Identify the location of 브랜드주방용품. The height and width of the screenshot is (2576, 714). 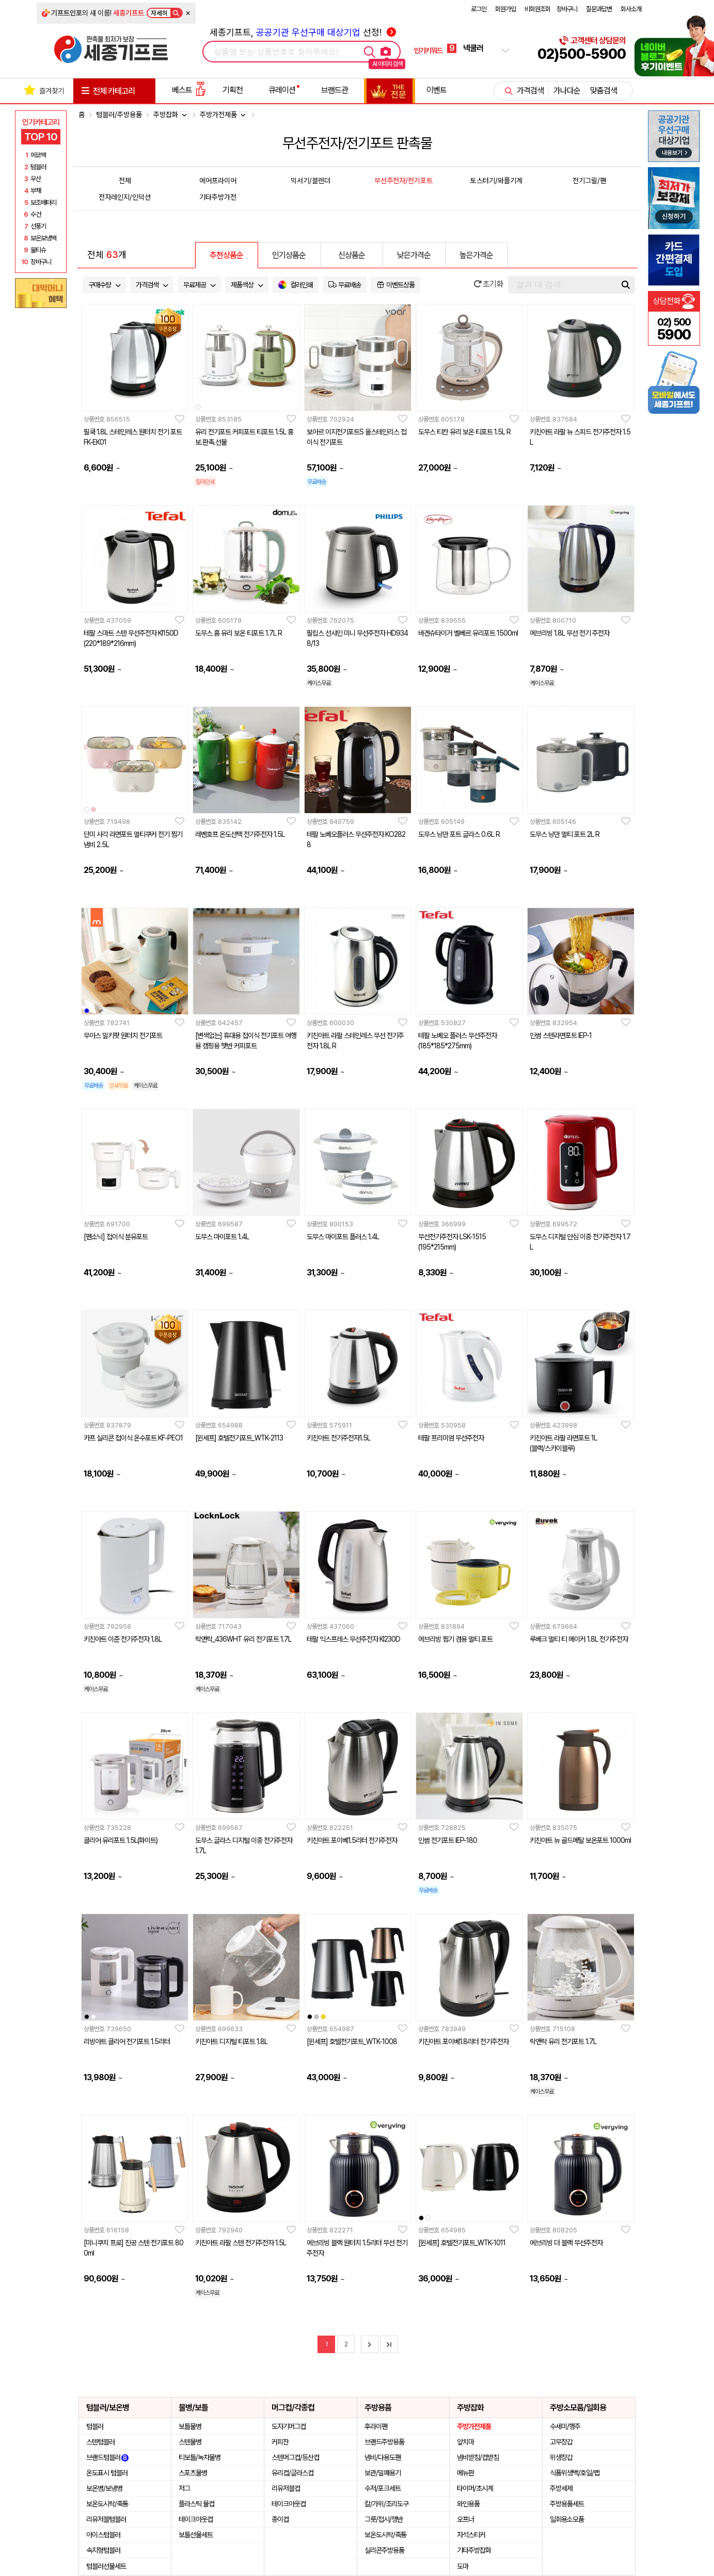
(384, 2442).